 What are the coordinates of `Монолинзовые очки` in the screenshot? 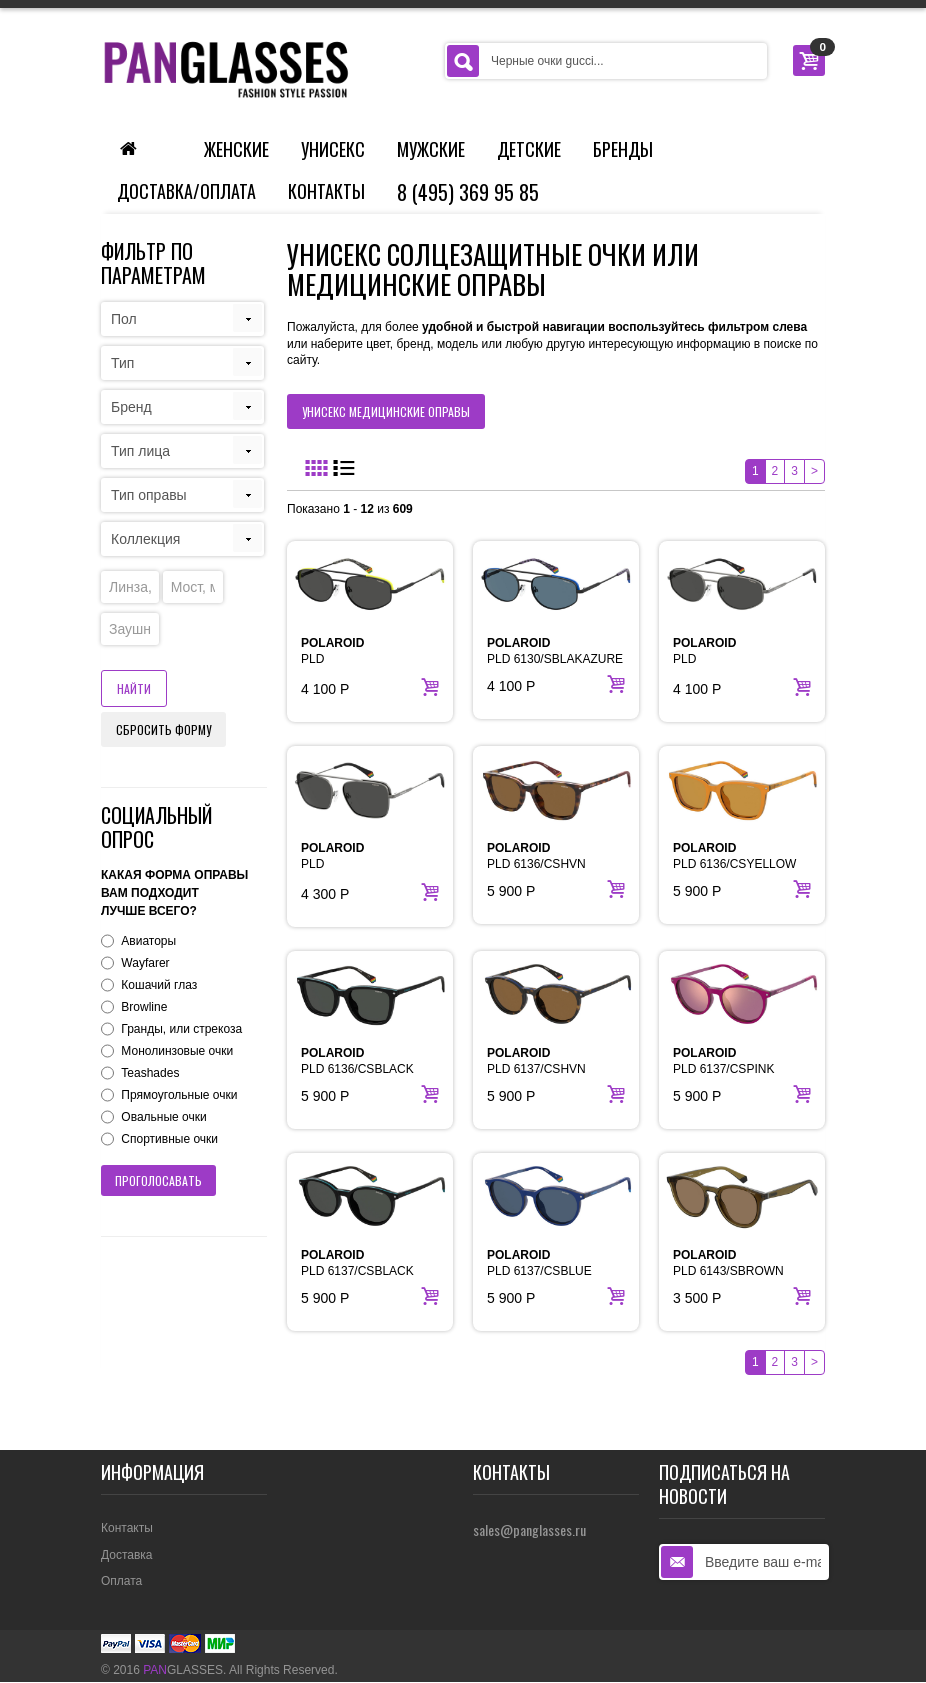 It's located at (177, 1051).